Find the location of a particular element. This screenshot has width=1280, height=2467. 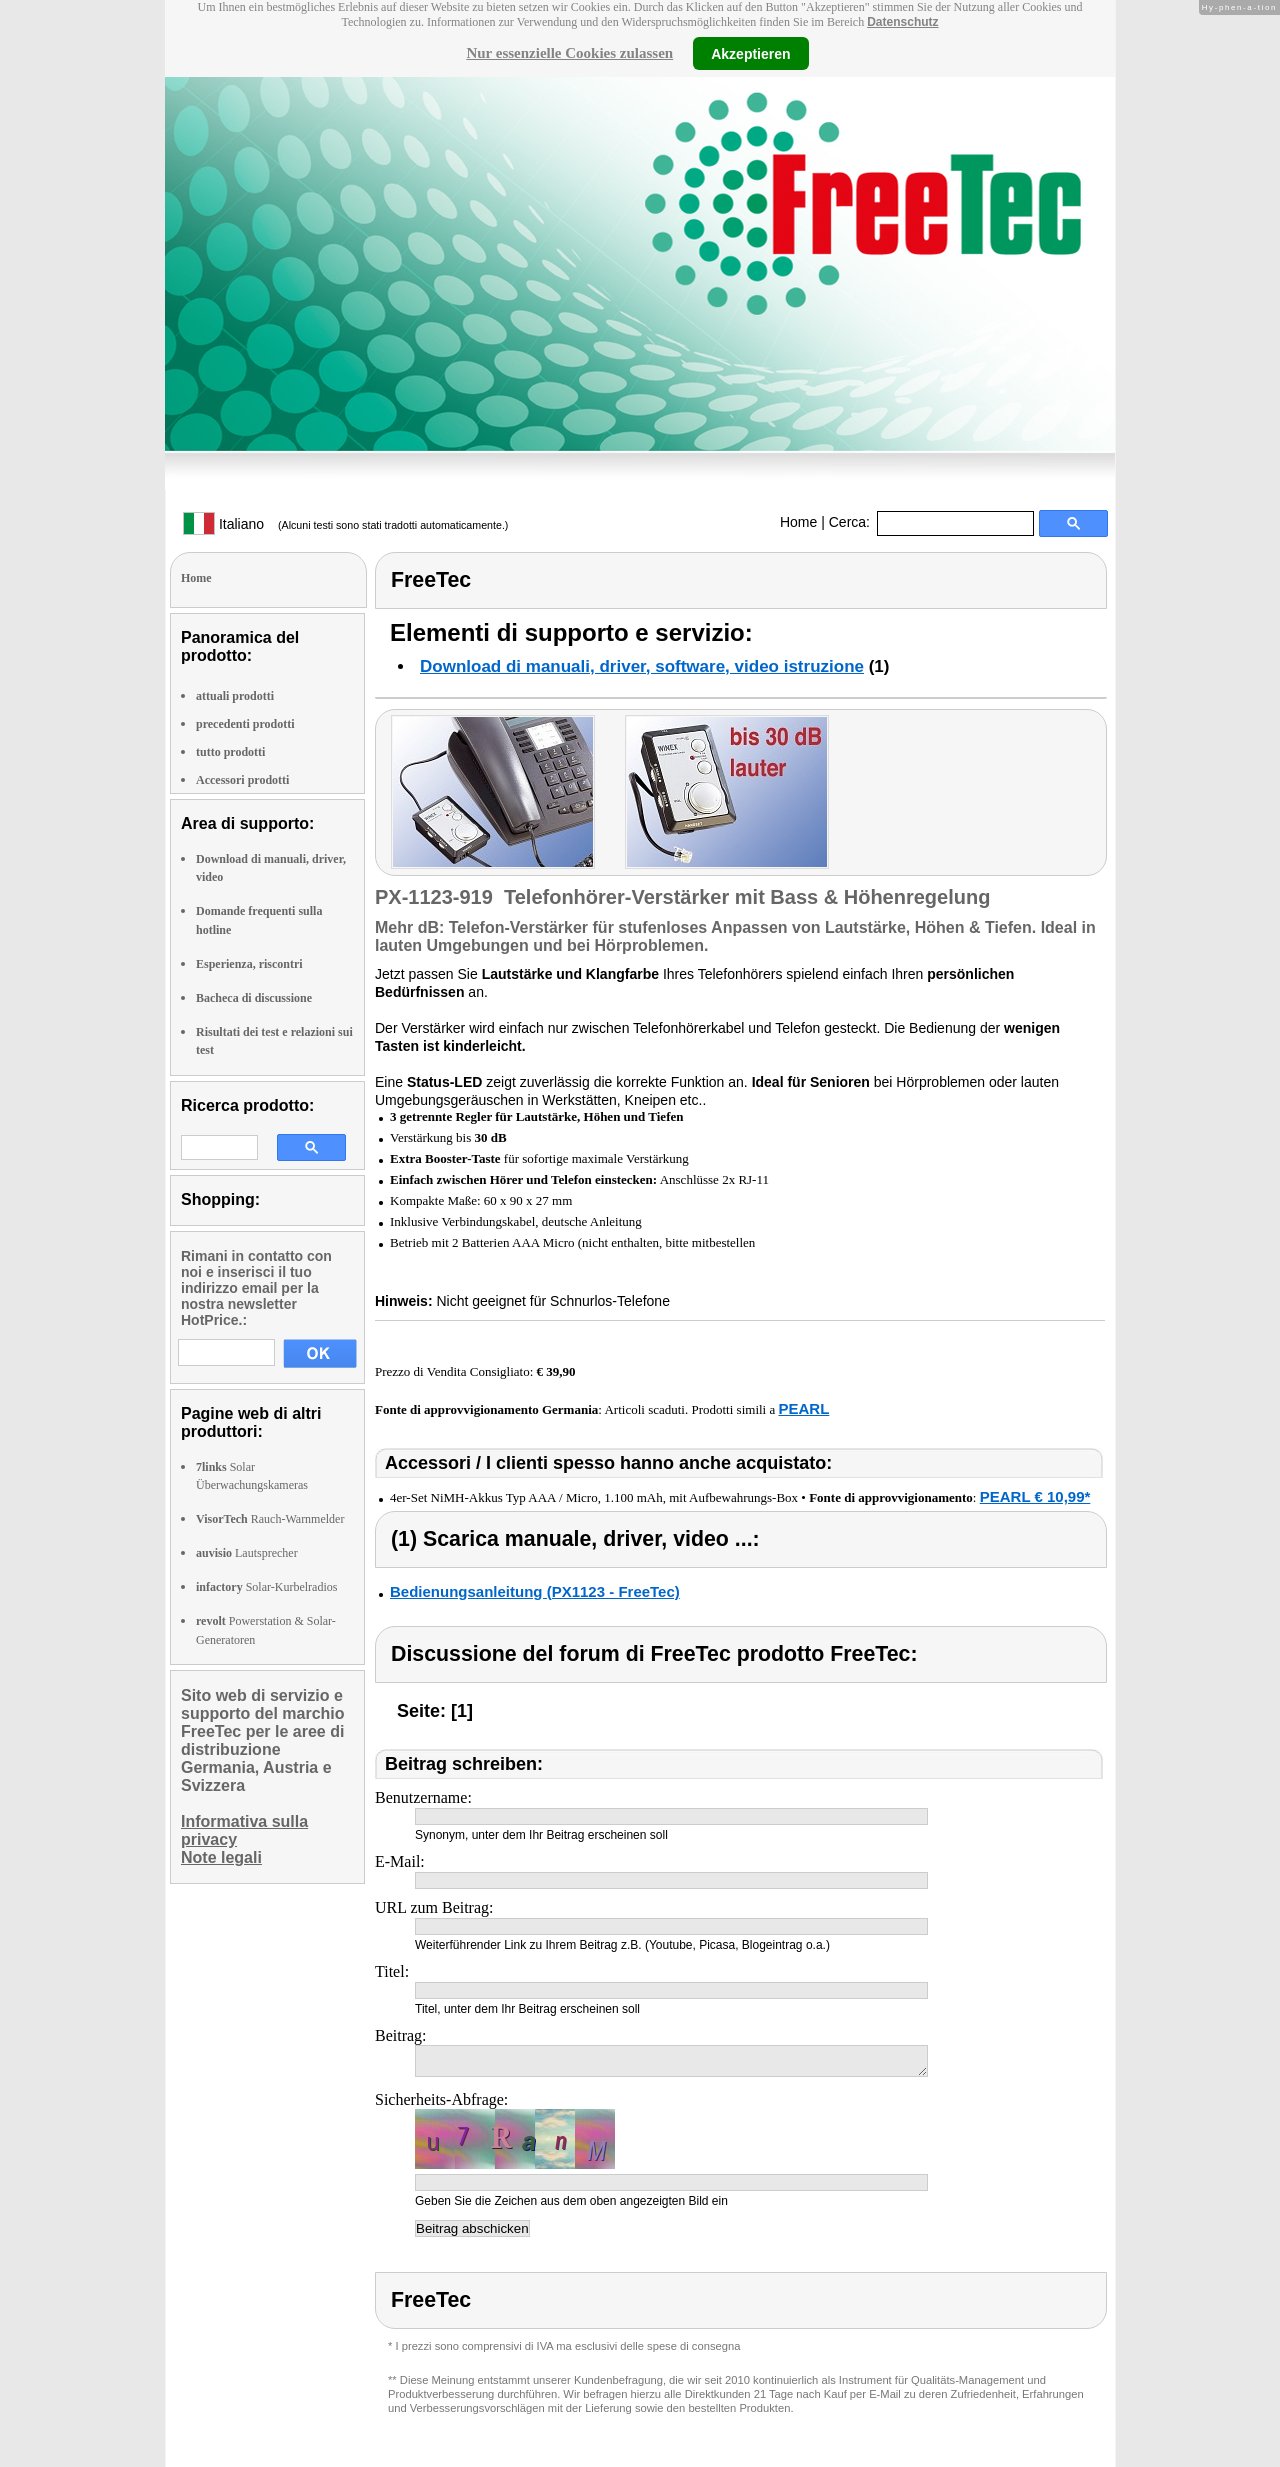

attuali prodotti is located at coordinates (235, 696).